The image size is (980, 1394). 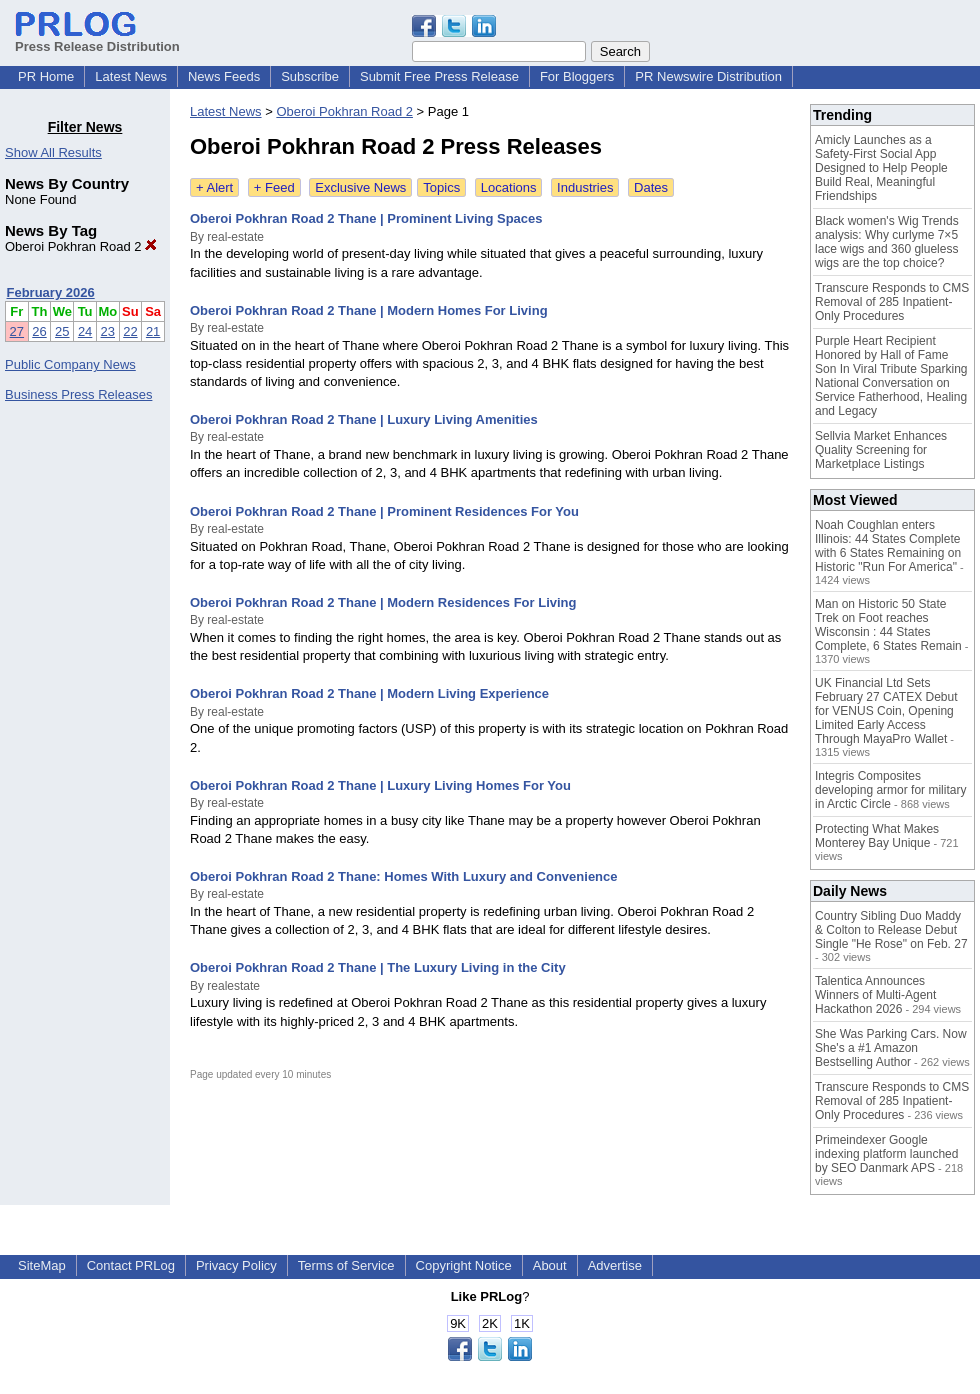 What do you see at coordinates (615, 1265) in the screenshot?
I see `Advertise` at bounding box center [615, 1265].